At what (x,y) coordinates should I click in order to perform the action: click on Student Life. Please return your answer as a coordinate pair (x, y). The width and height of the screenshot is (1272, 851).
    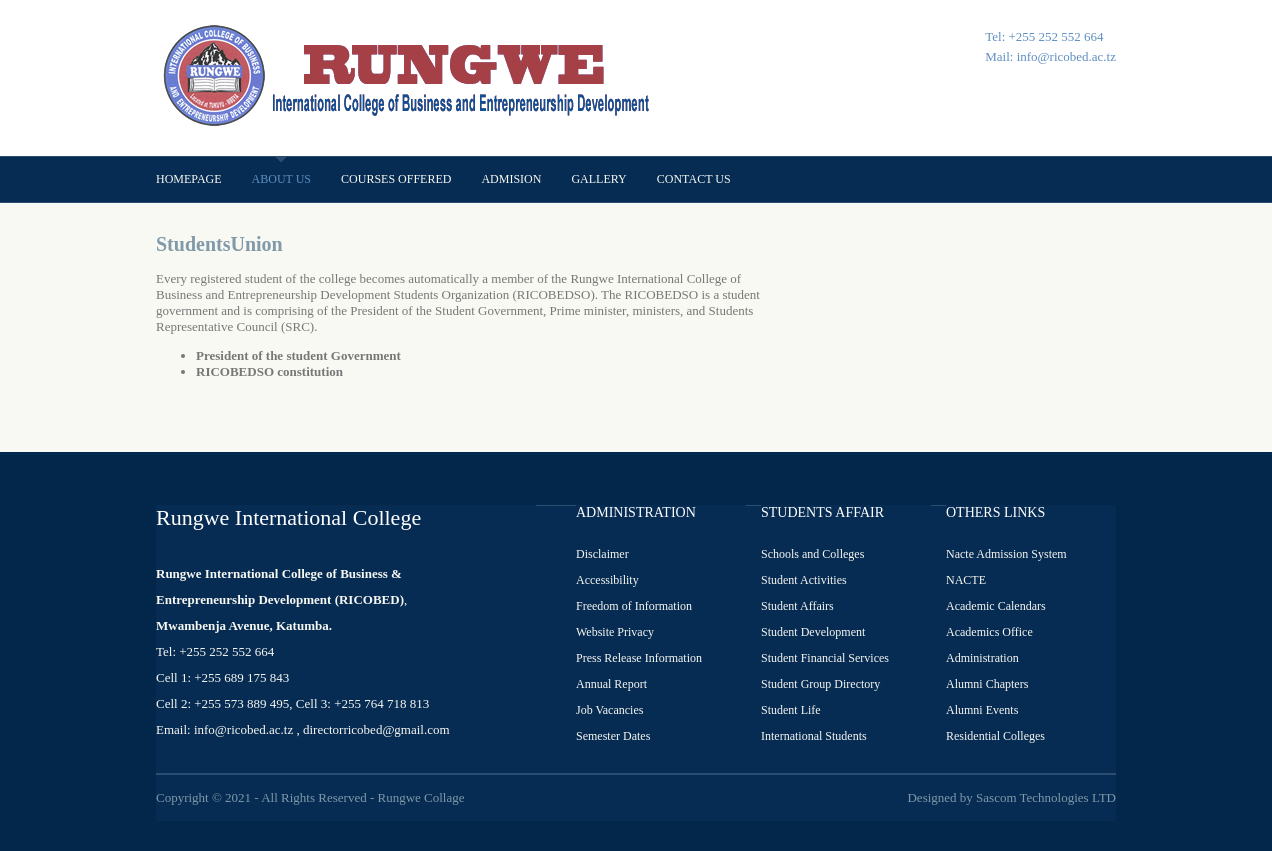
    Looking at the image, I should click on (791, 710).